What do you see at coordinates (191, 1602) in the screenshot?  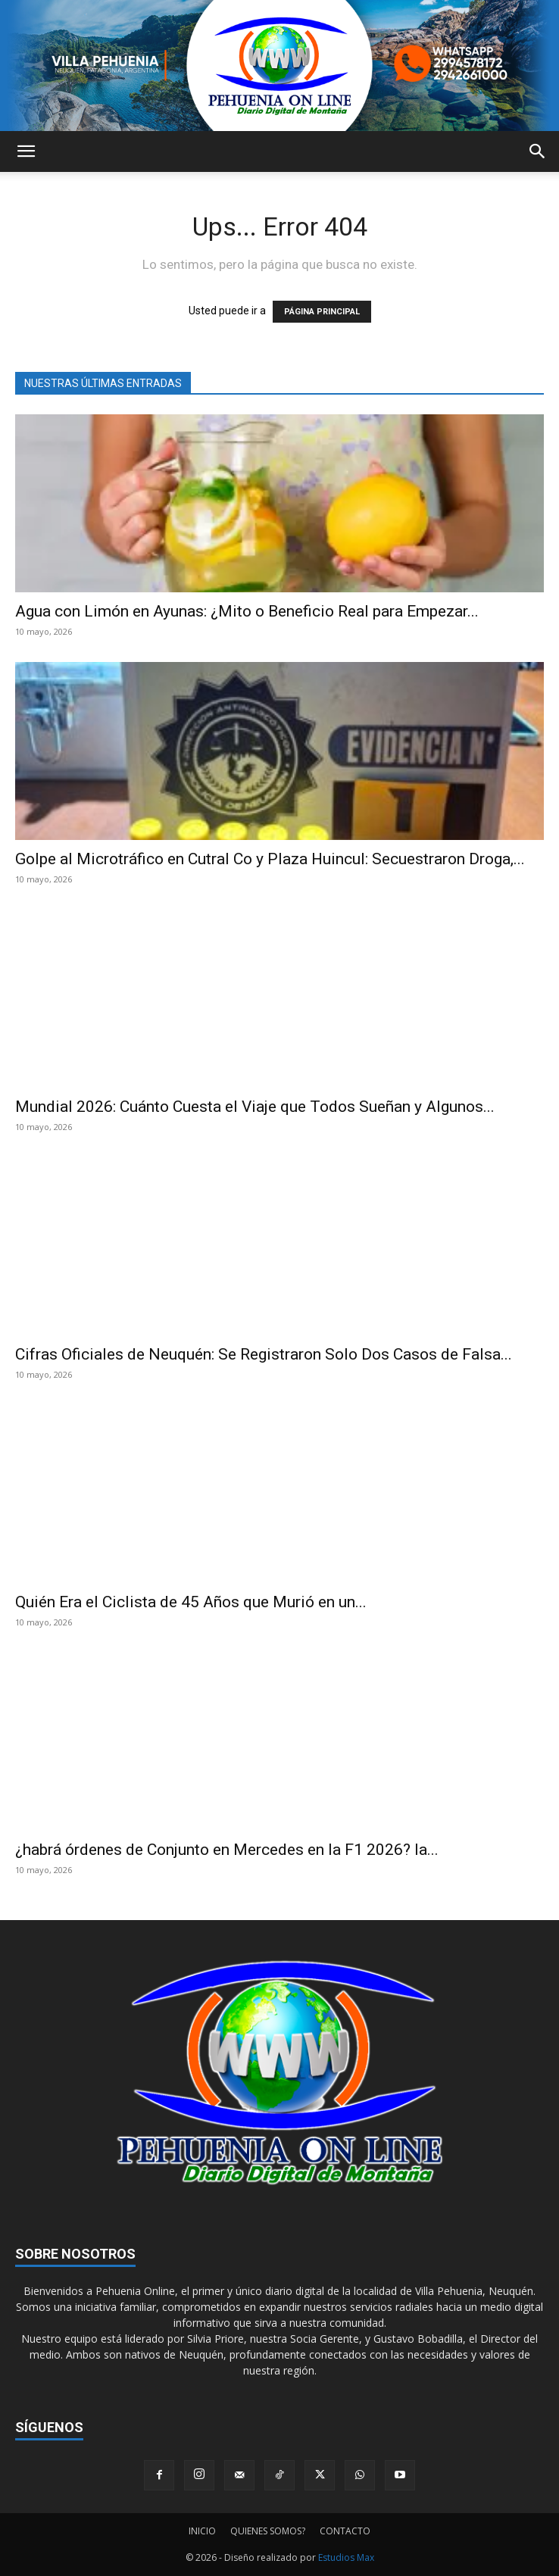 I see `Quién Era el Ciclista de 45 Años que Murió en un...` at bounding box center [191, 1602].